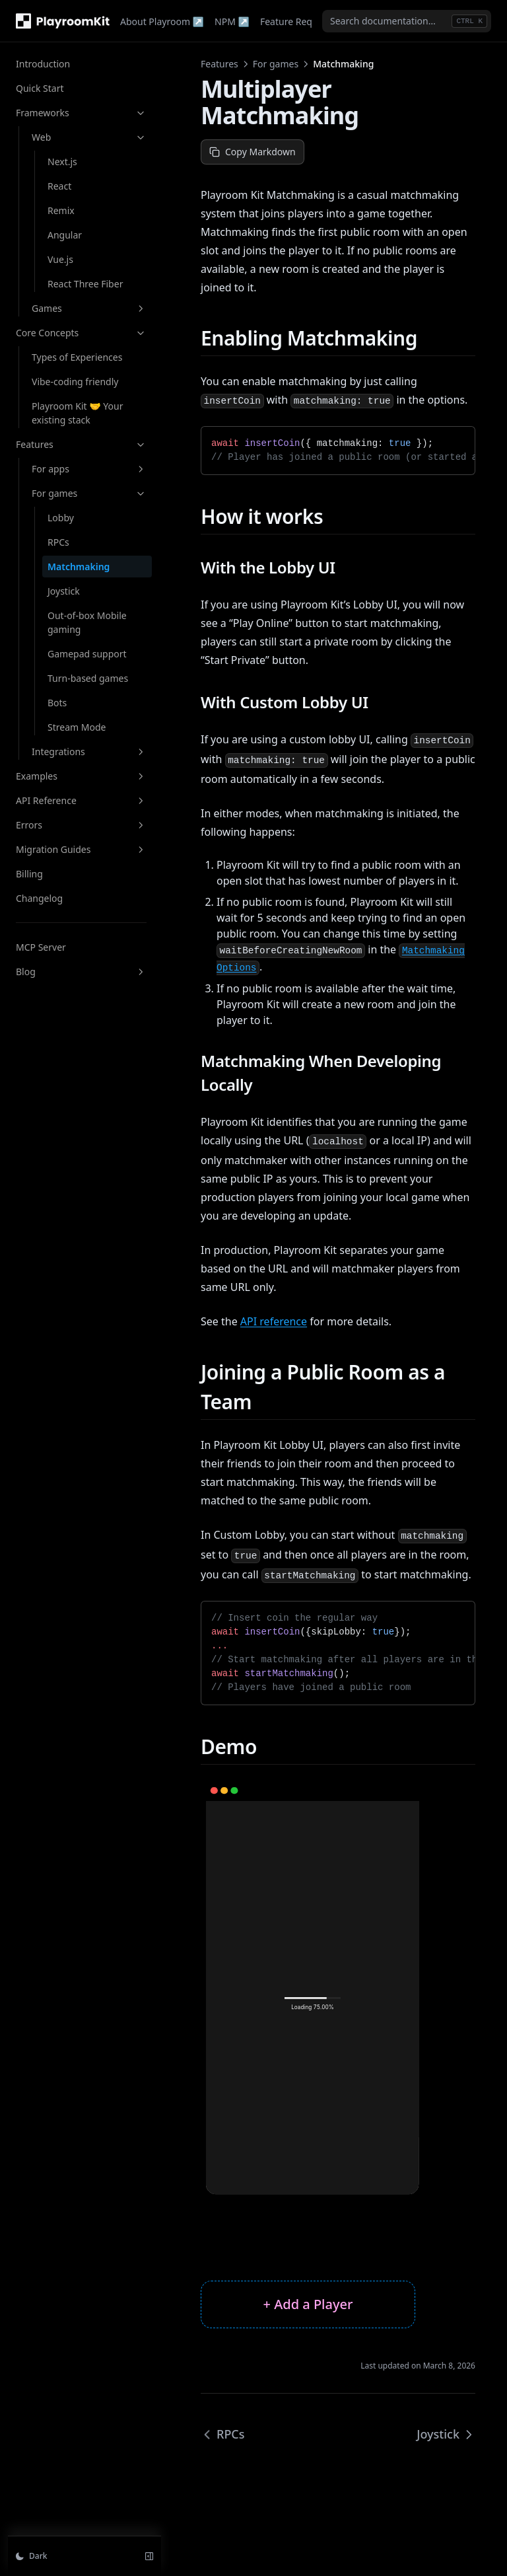 This screenshot has width=507, height=2576. I want to click on API Reference, so click(81, 800).